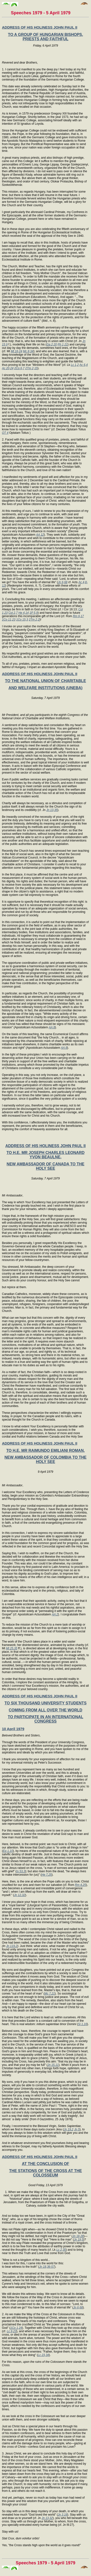 The image size is (91, 2576). What do you see at coordinates (75, 365) in the screenshot?
I see `Lc 1,2` at bounding box center [75, 365].